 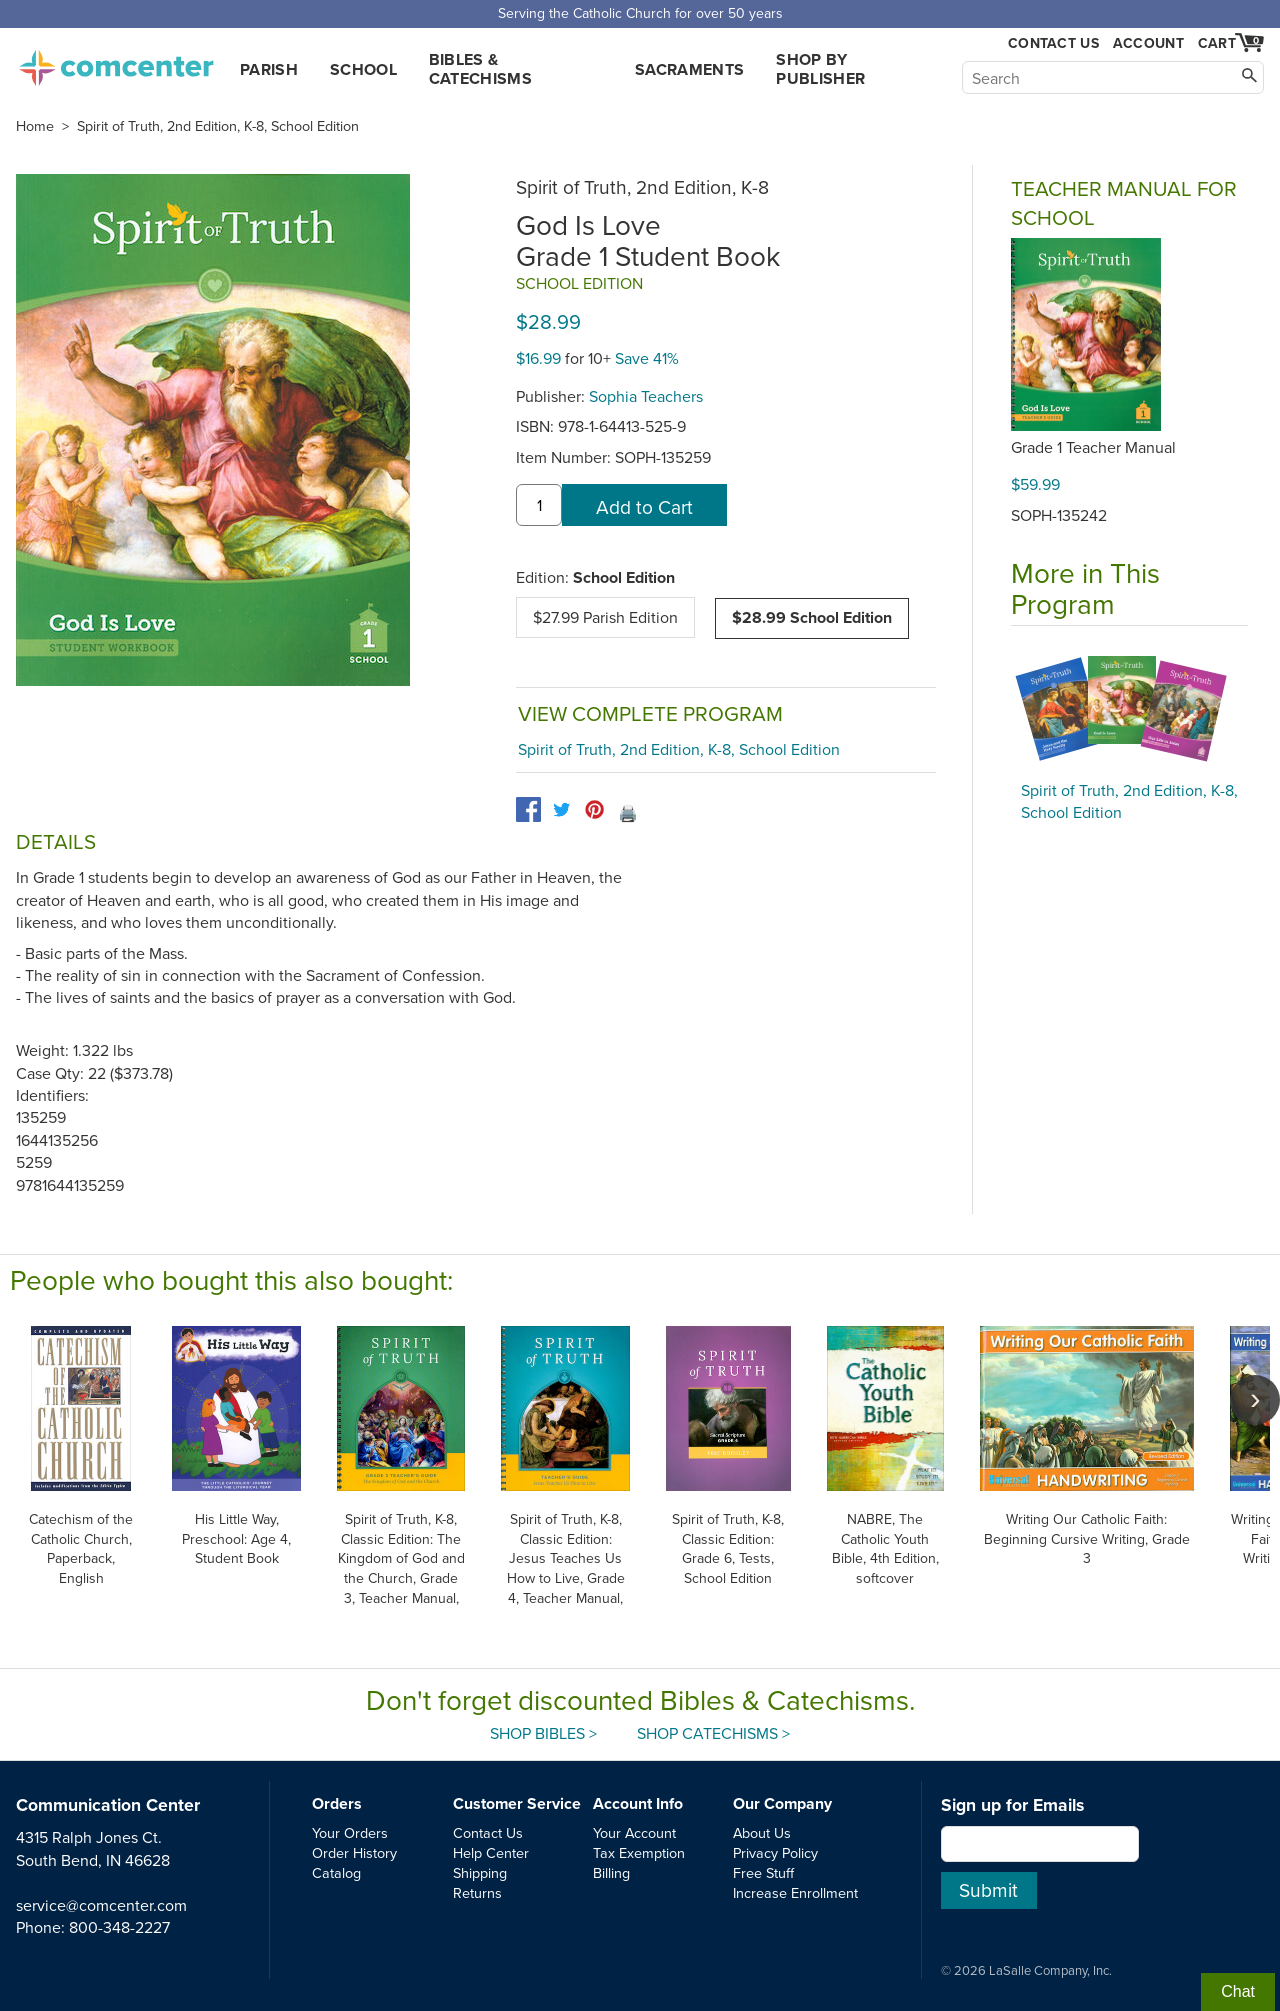 What do you see at coordinates (713, 1733) in the screenshot?
I see `Shop Catechisms >` at bounding box center [713, 1733].